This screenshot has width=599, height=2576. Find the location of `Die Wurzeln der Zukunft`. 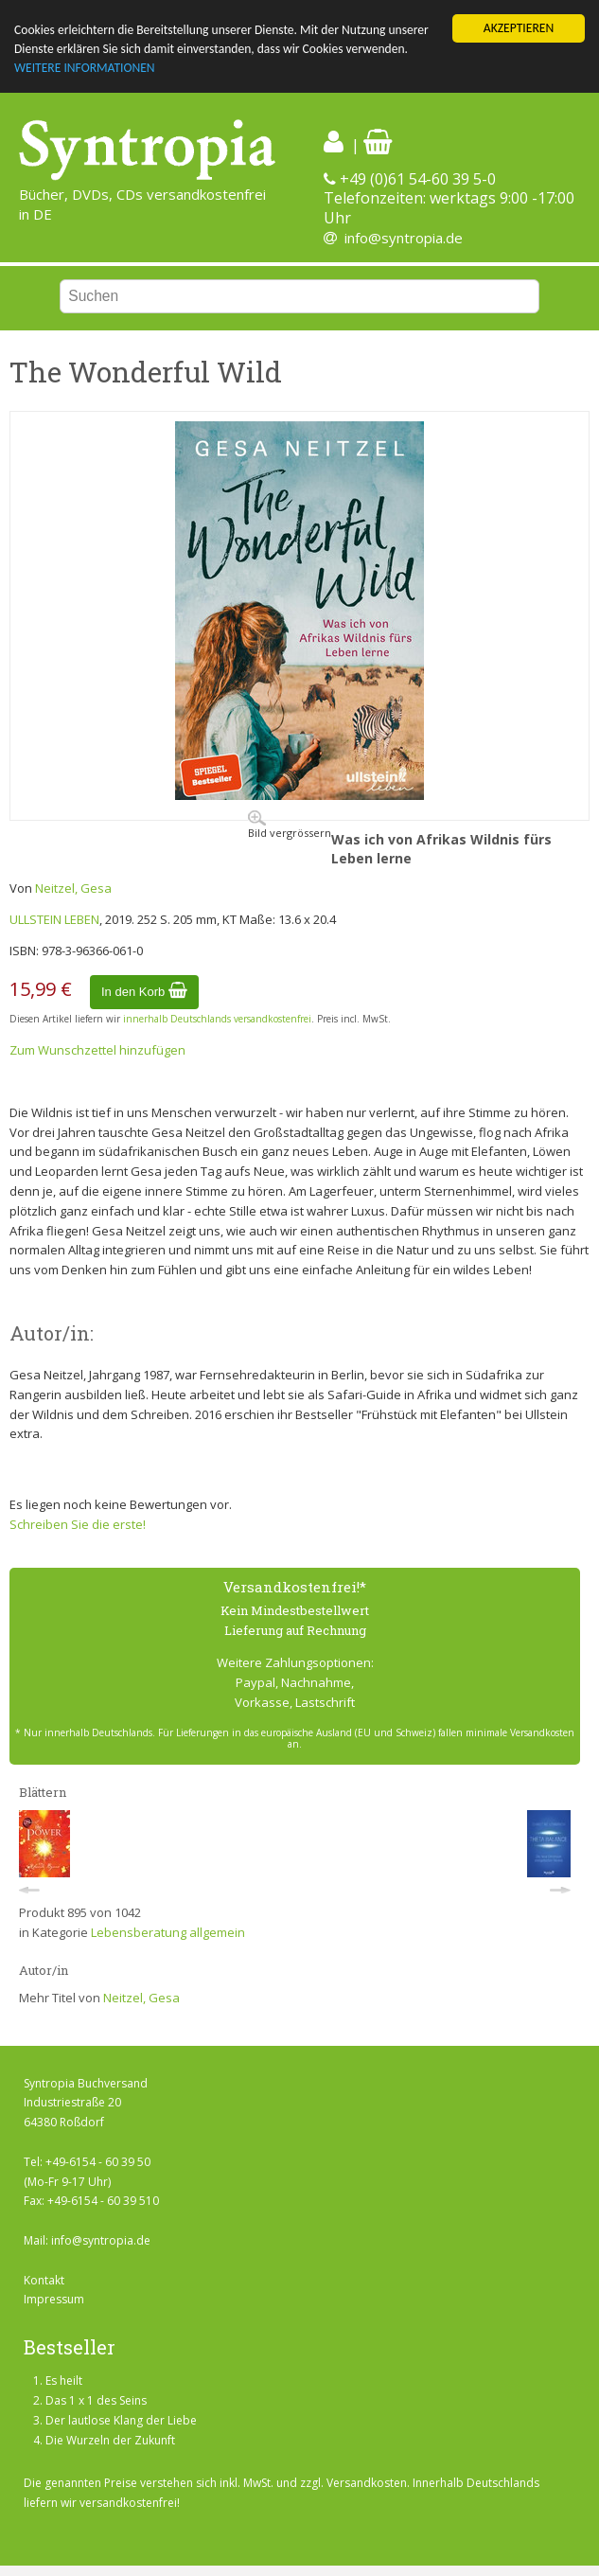

Die Wurzeln der Zukunft is located at coordinates (110, 2440).